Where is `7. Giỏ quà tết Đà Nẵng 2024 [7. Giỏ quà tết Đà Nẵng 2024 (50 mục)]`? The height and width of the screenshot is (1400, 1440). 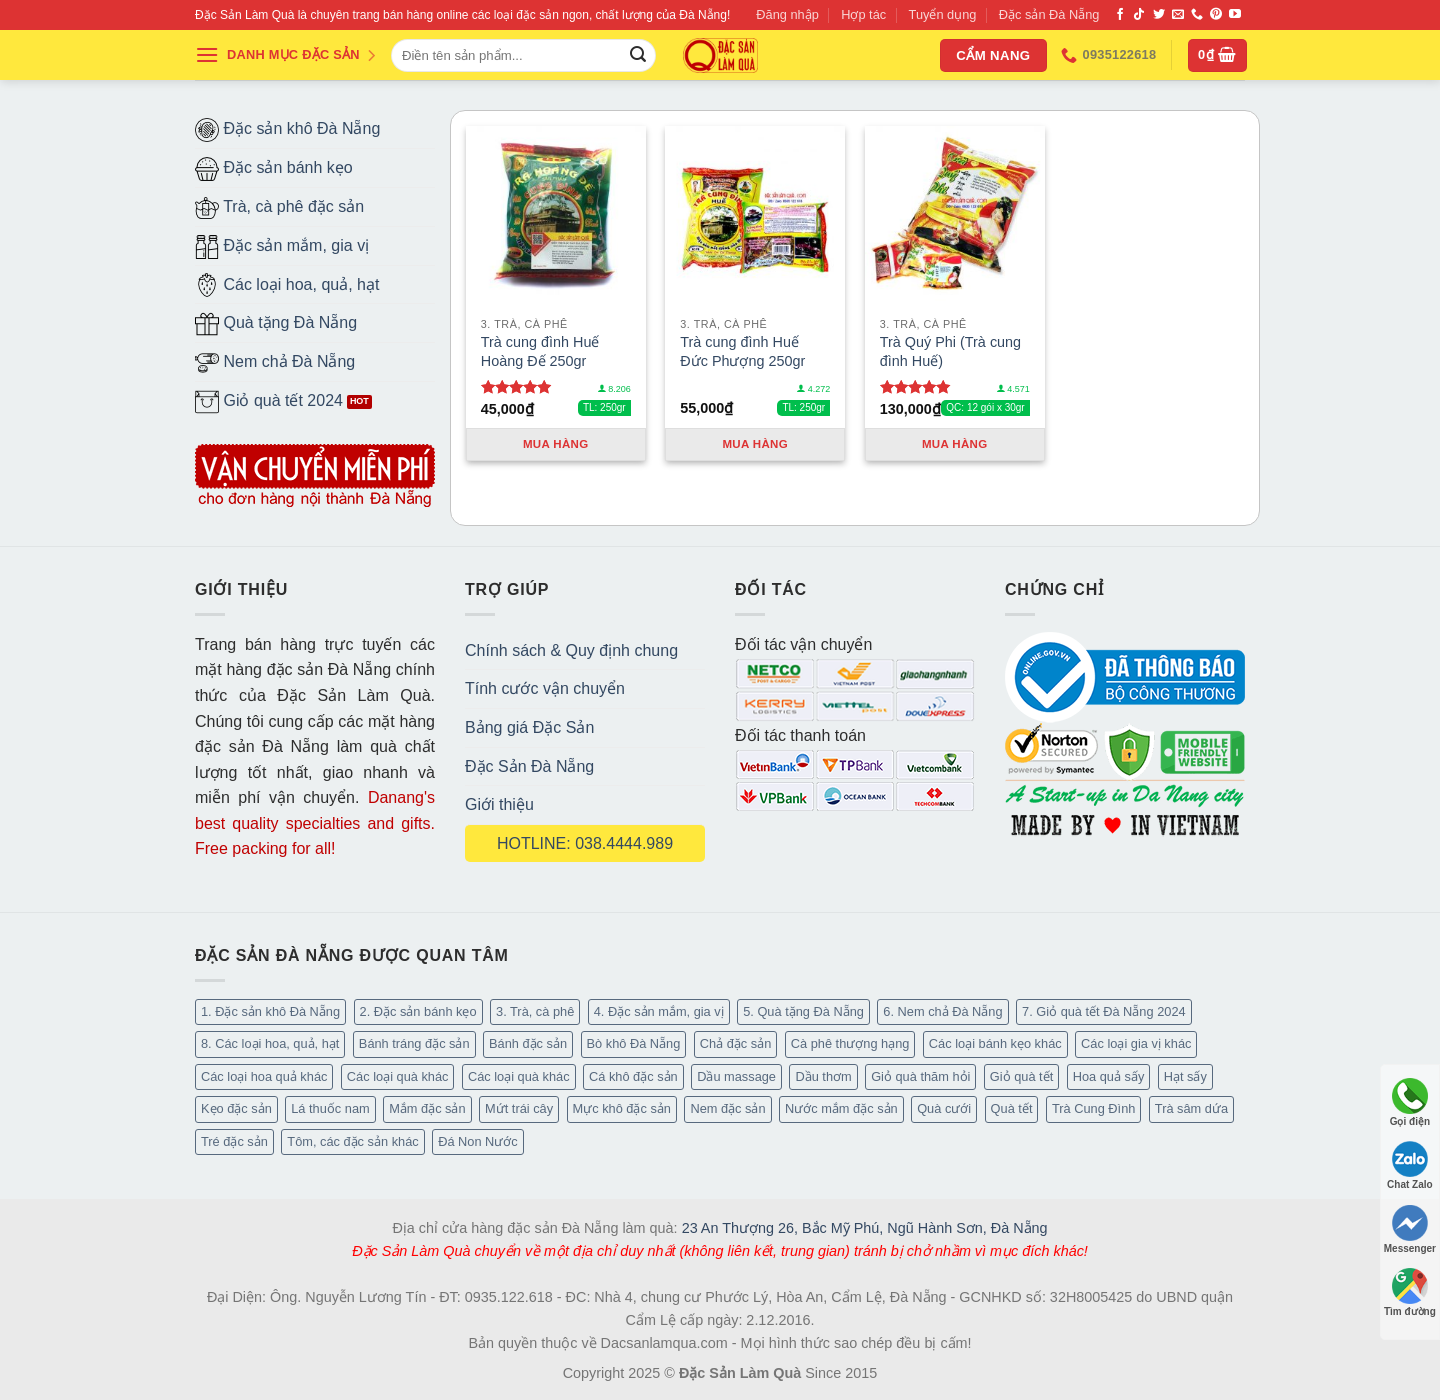 7. Giỏ quà tết Đà Nẵng 2024 [7. Giỏ quà tết Đà Nẵng 2024 (50 mục)] is located at coordinates (1104, 1011).